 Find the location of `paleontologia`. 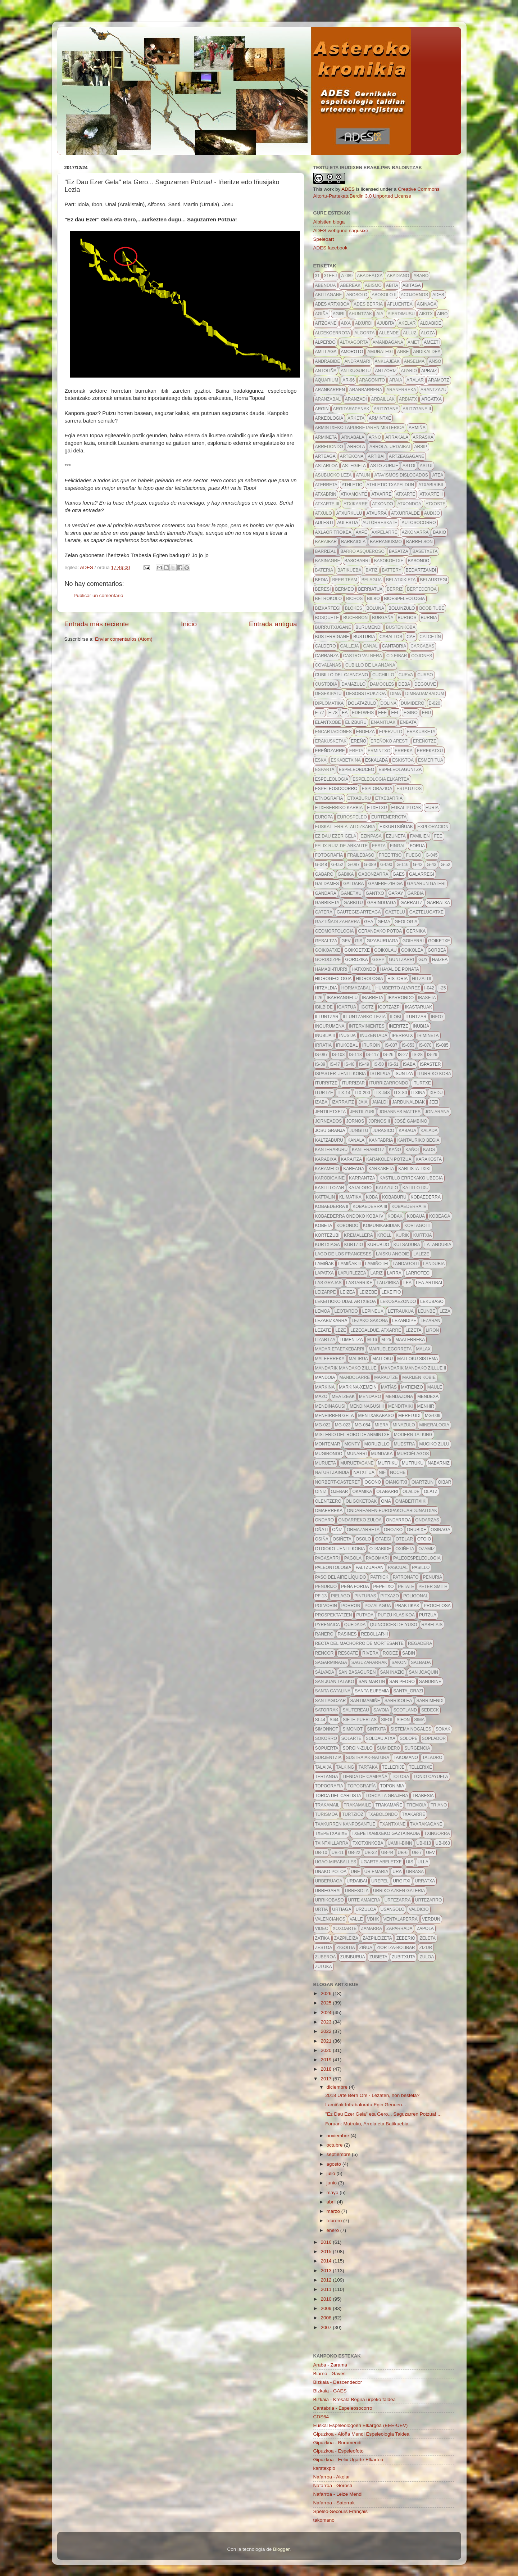

paleontologia is located at coordinates (333, 1567).